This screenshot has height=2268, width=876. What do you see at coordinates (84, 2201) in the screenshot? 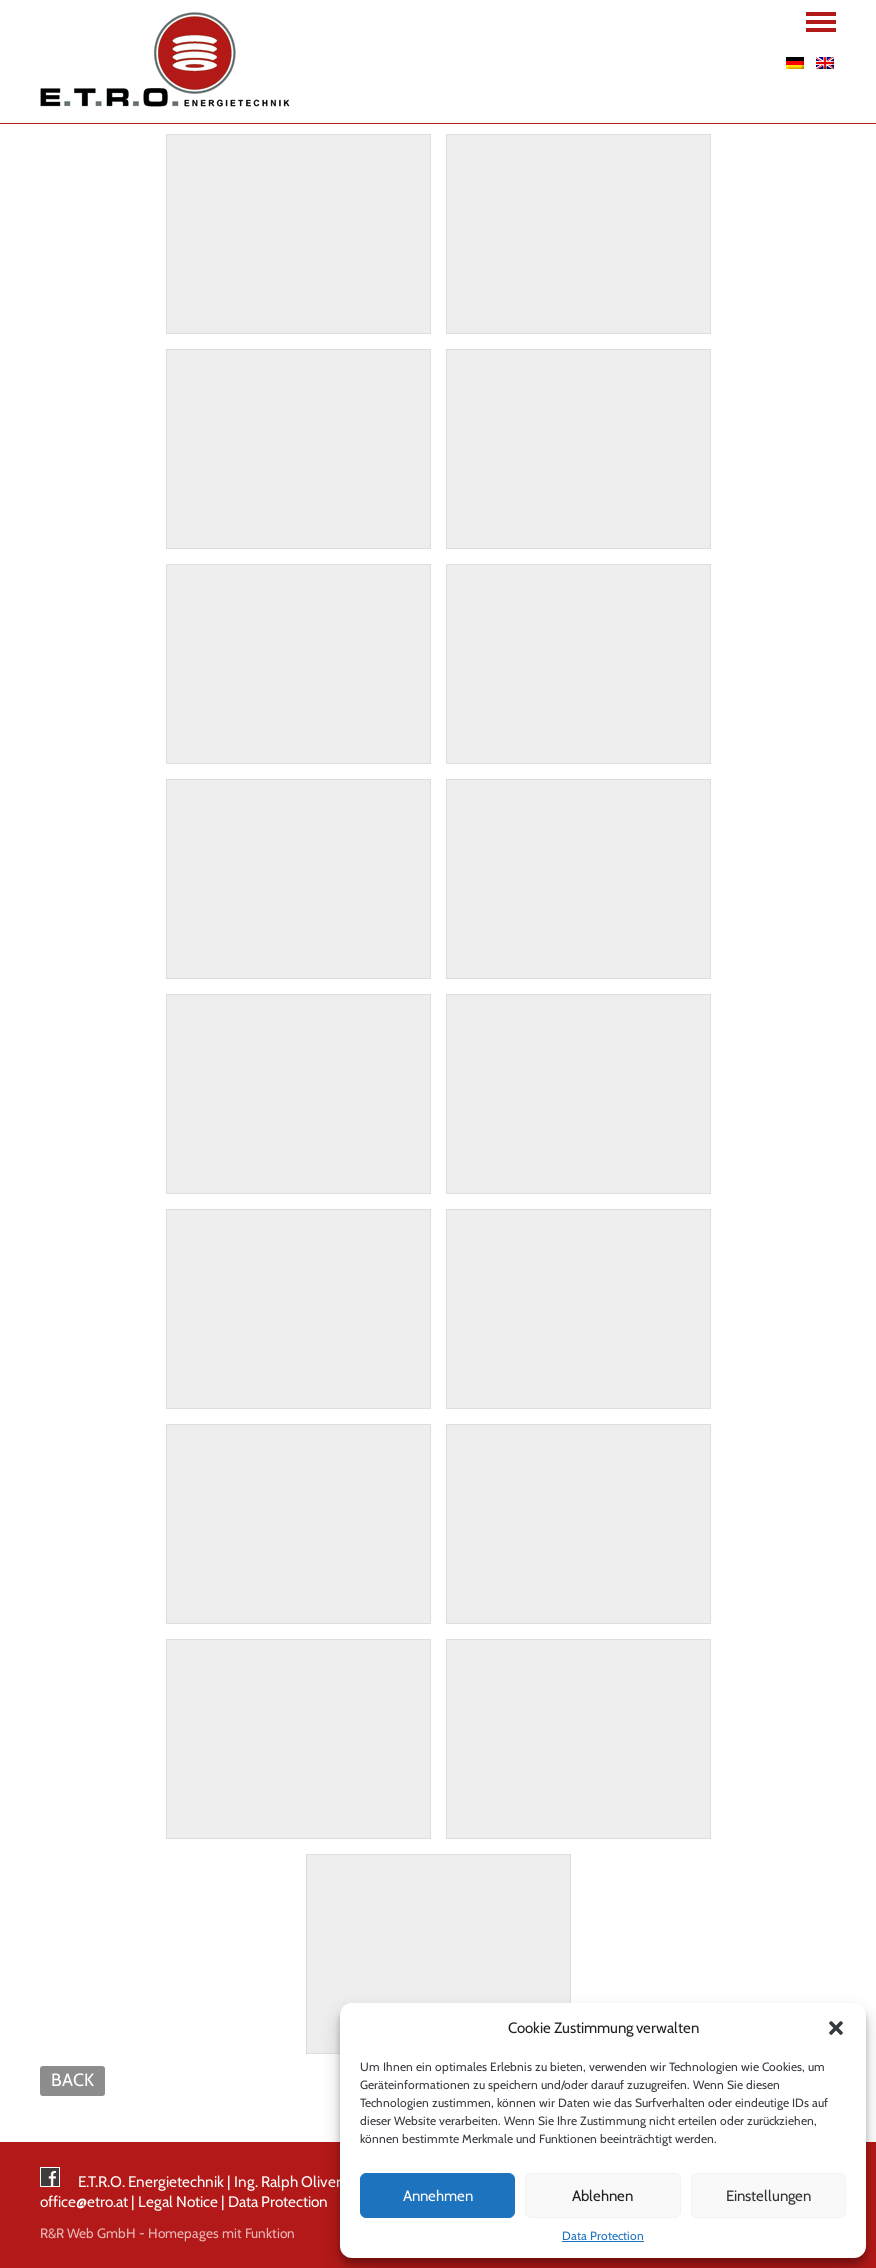
I see `office@etro.at` at bounding box center [84, 2201].